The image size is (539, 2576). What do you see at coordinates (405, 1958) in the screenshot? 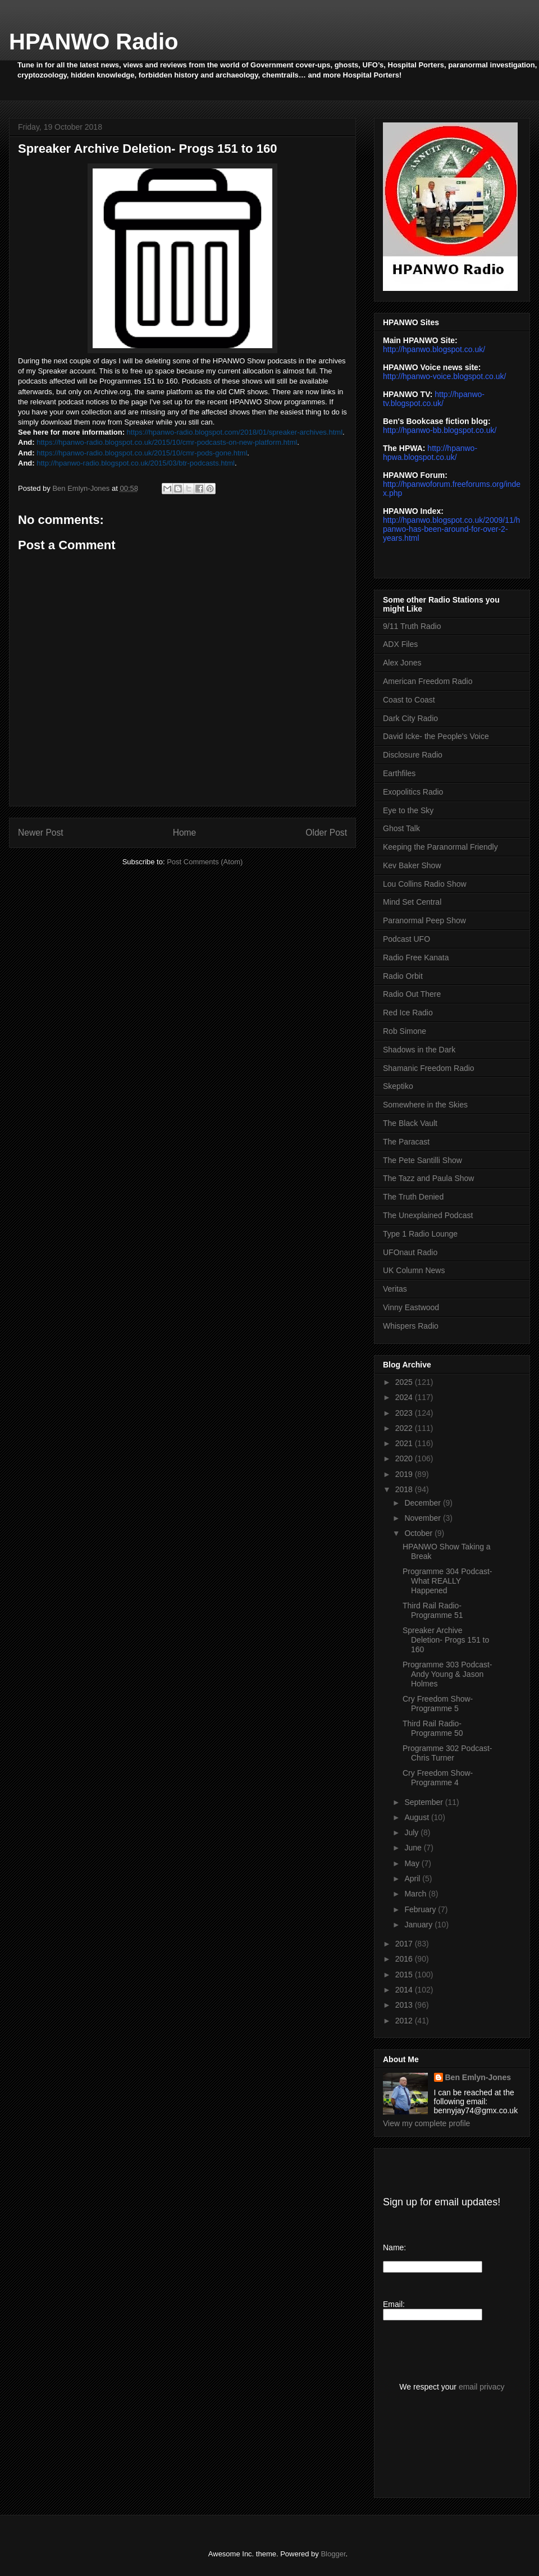
I see `2016` at bounding box center [405, 1958].